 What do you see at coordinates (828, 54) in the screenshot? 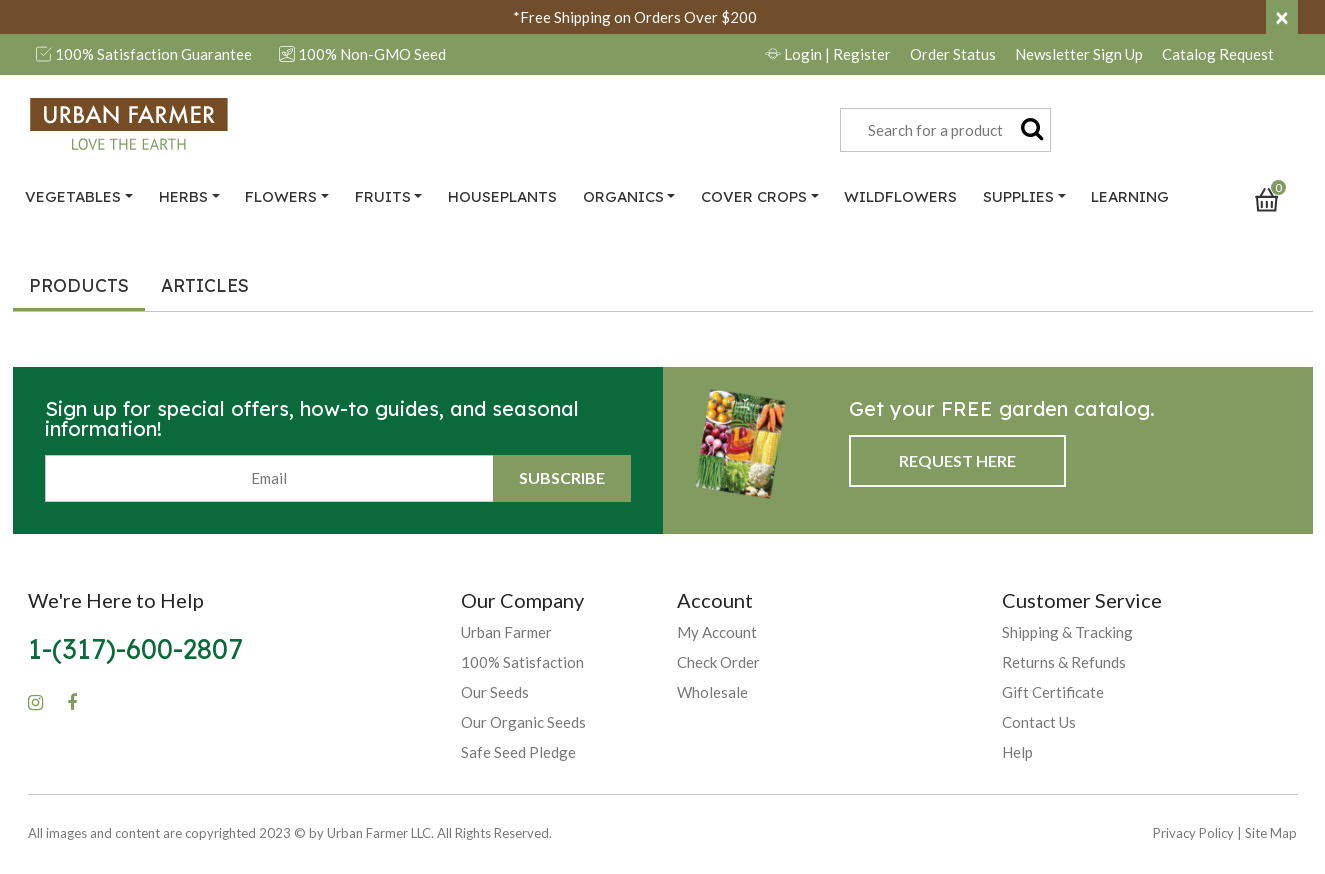
I see `Login` at bounding box center [828, 54].